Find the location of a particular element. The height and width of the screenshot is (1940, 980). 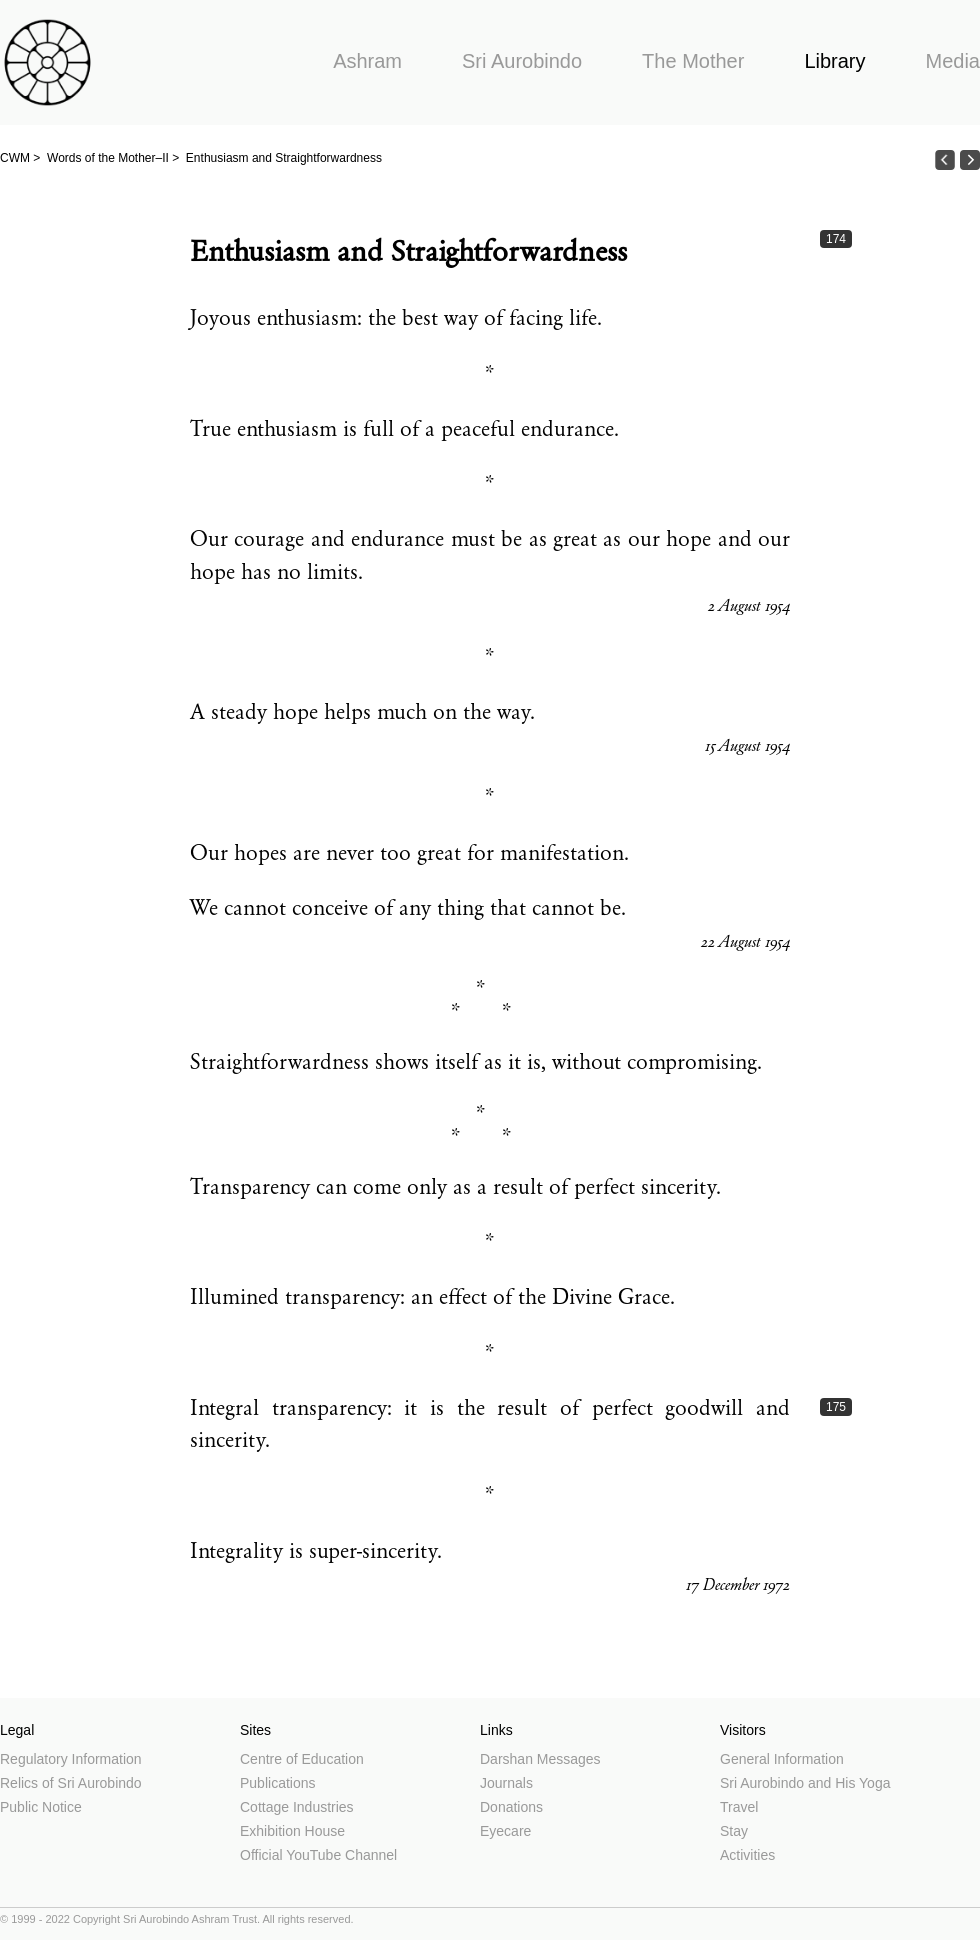

CWM is located at coordinates (15, 158).